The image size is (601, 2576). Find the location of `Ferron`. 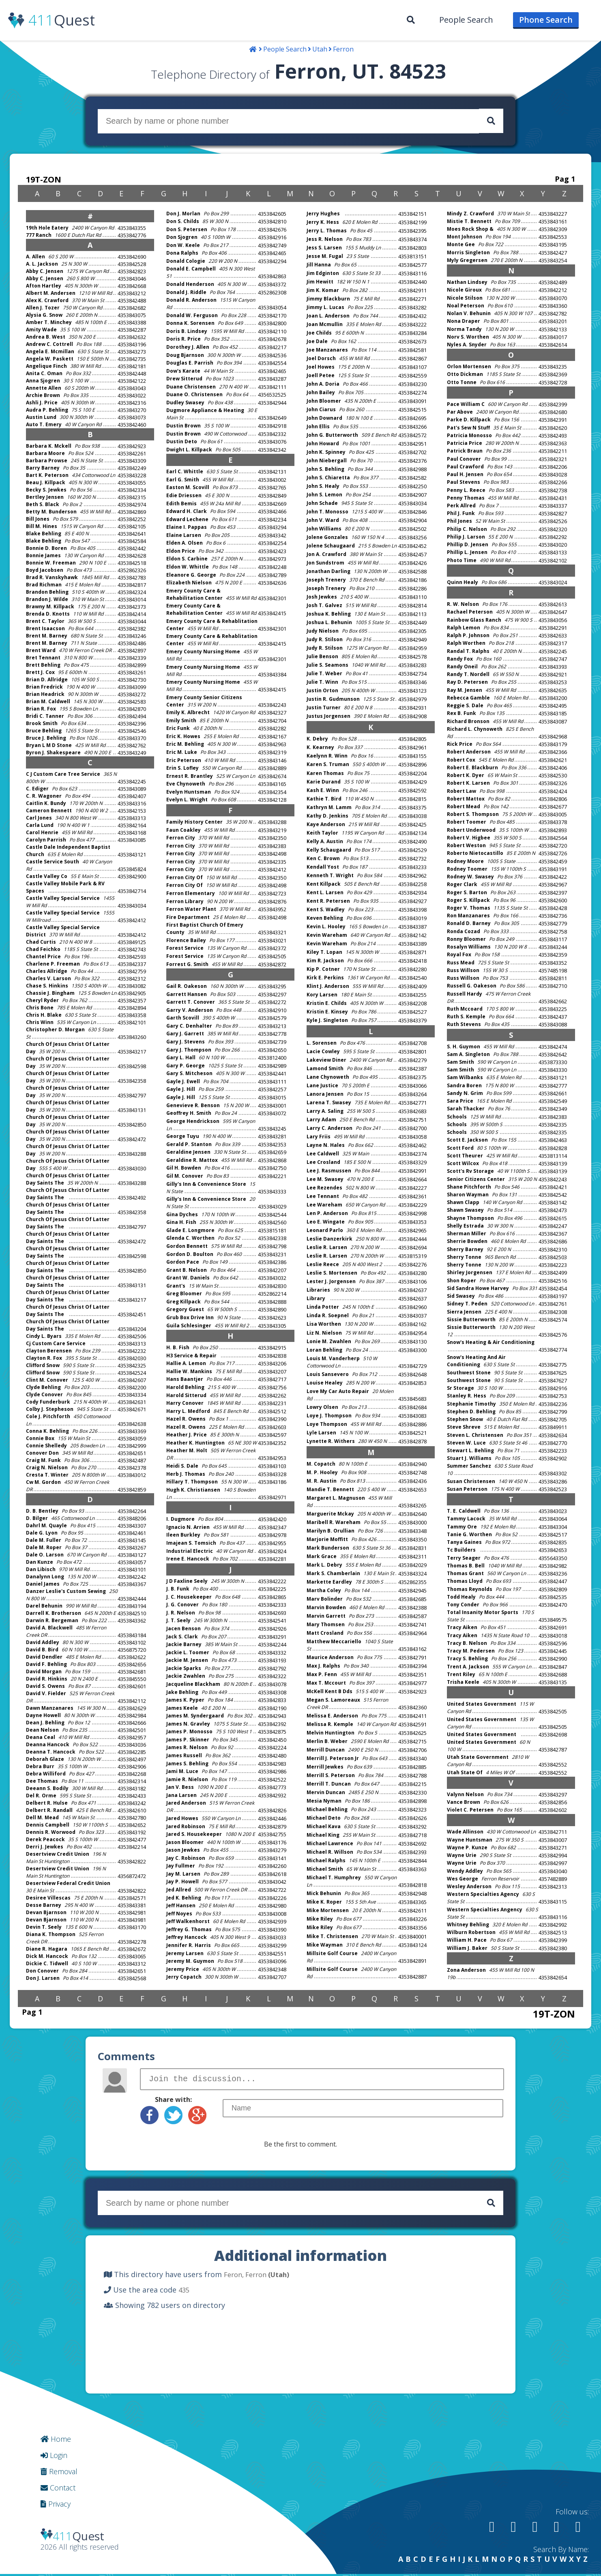

Ferron is located at coordinates (343, 49).